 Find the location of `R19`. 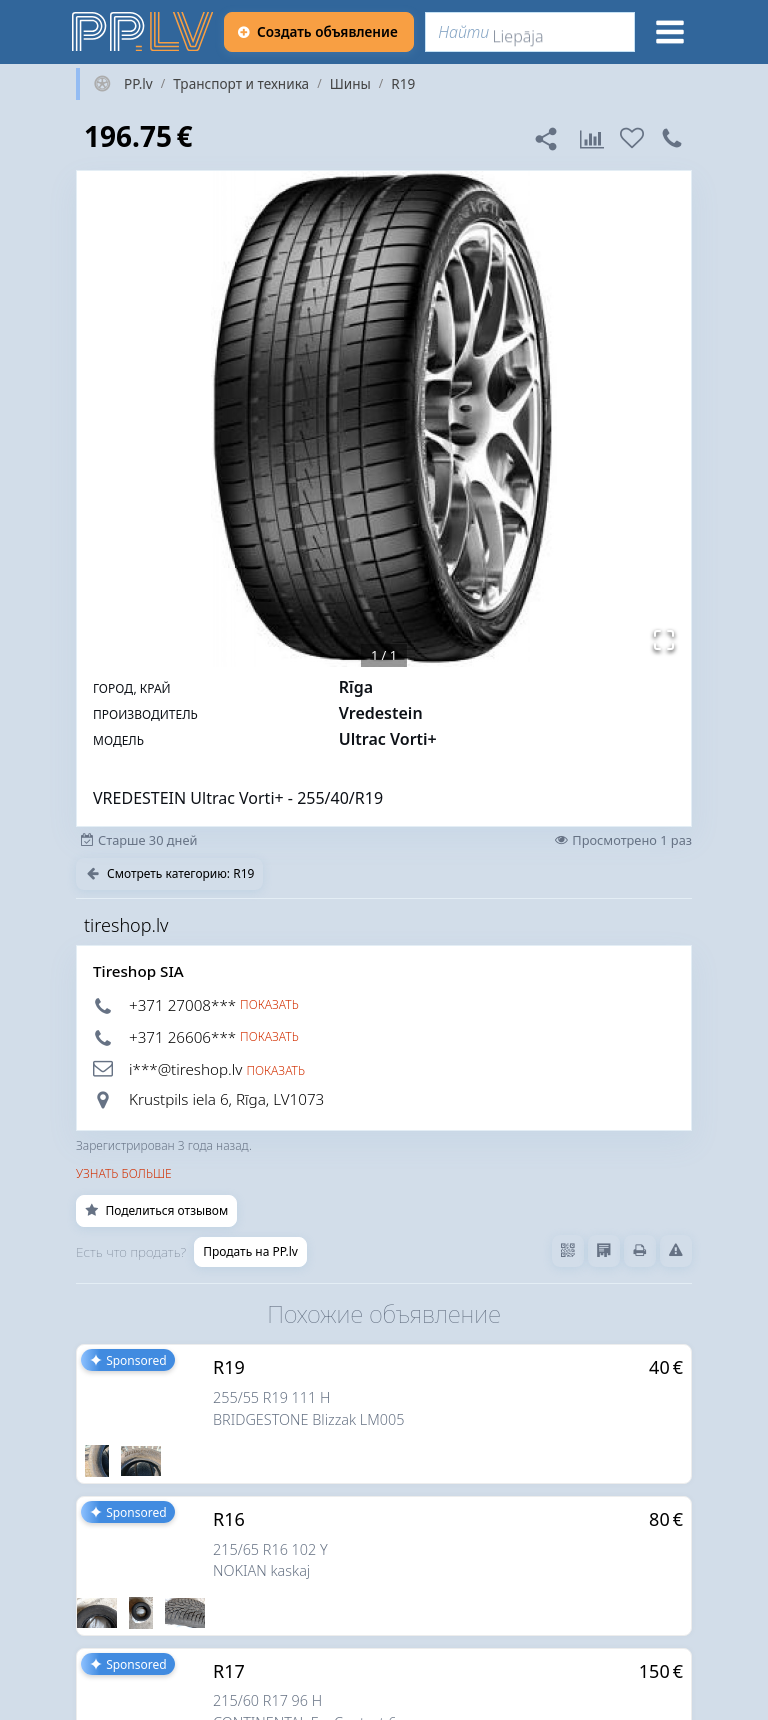

R19 is located at coordinates (403, 84).